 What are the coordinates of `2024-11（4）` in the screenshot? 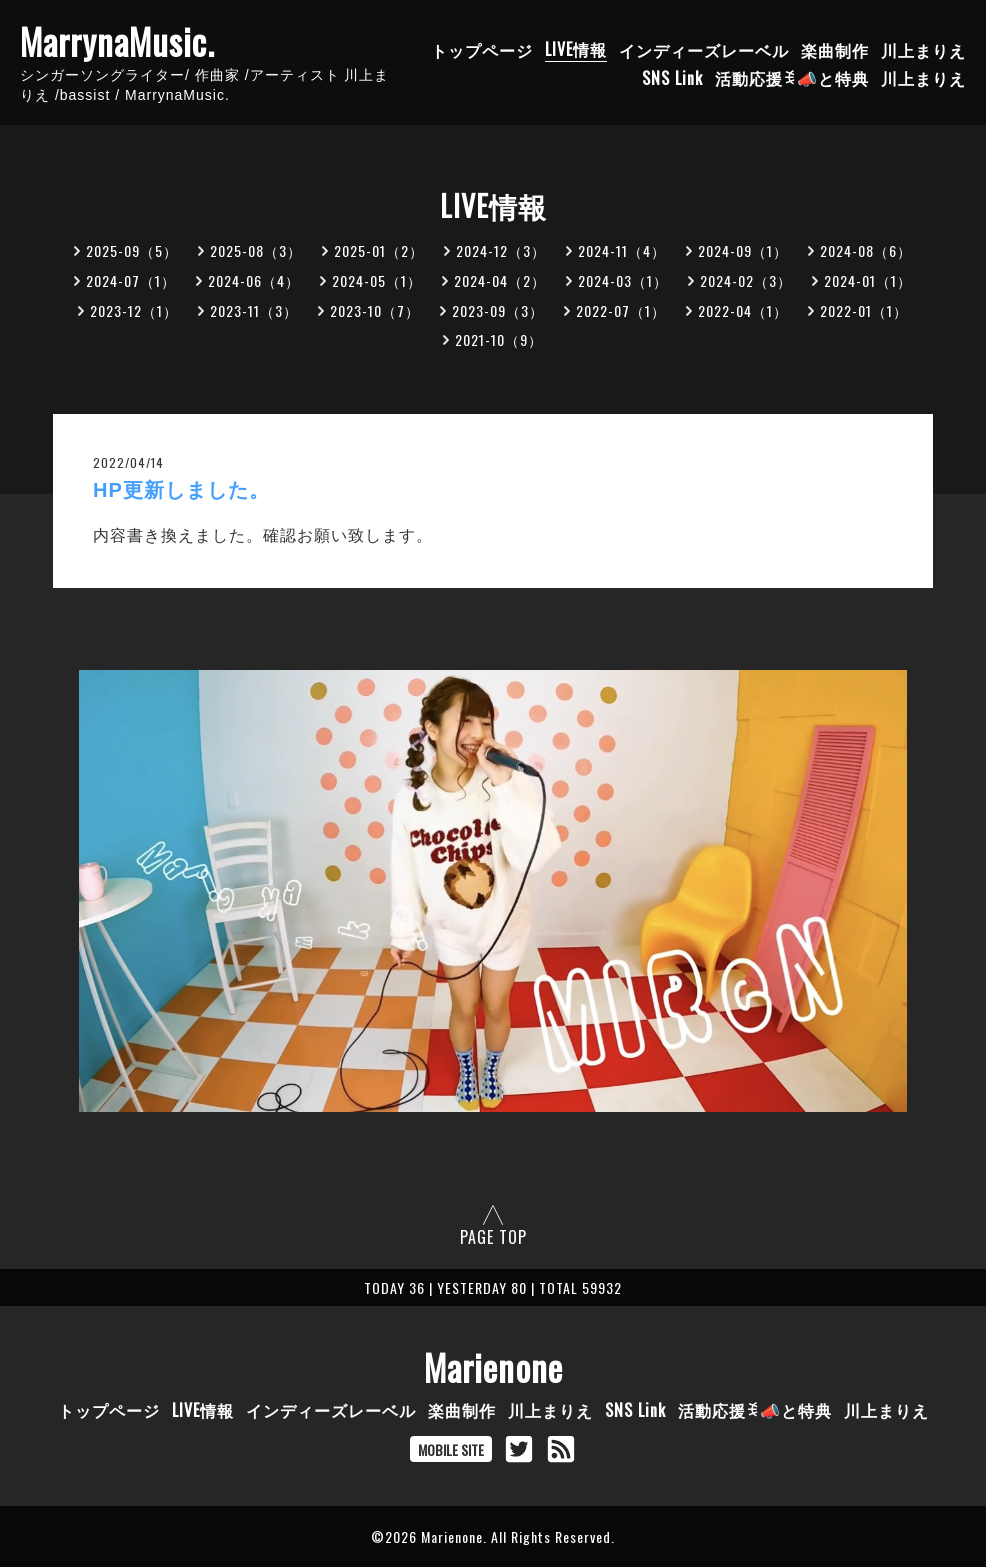 It's located at (622, 250).